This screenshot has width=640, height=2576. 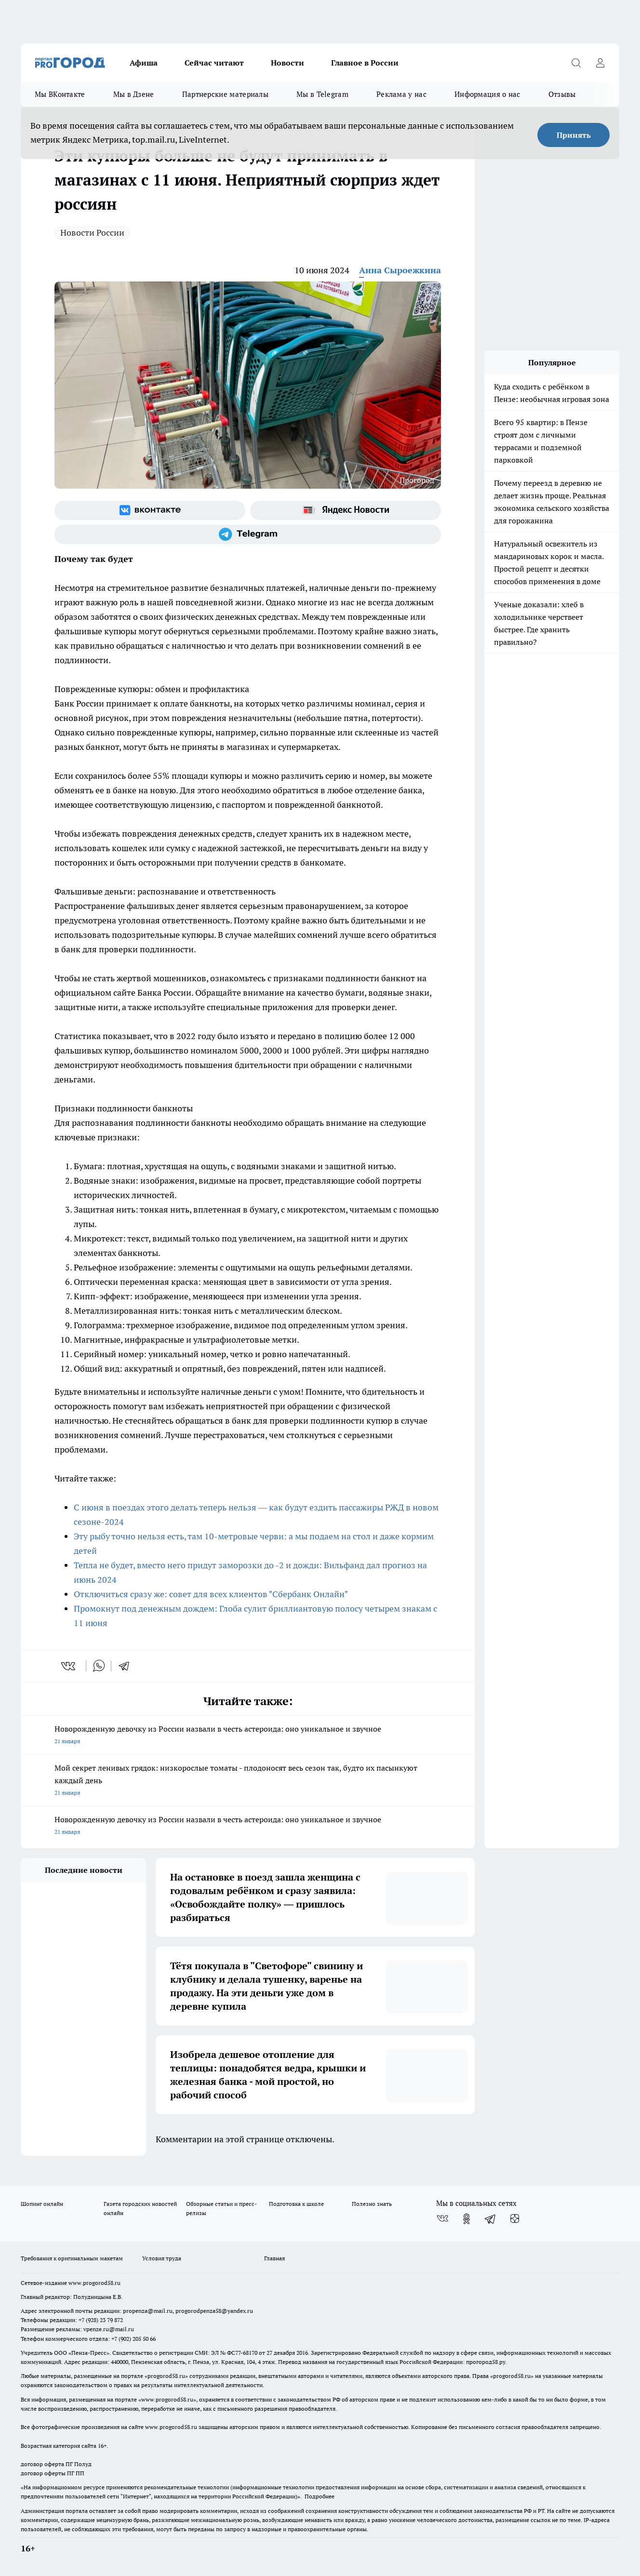 I want to click on Мы ВКонтакте, so click(x=60, y=94).